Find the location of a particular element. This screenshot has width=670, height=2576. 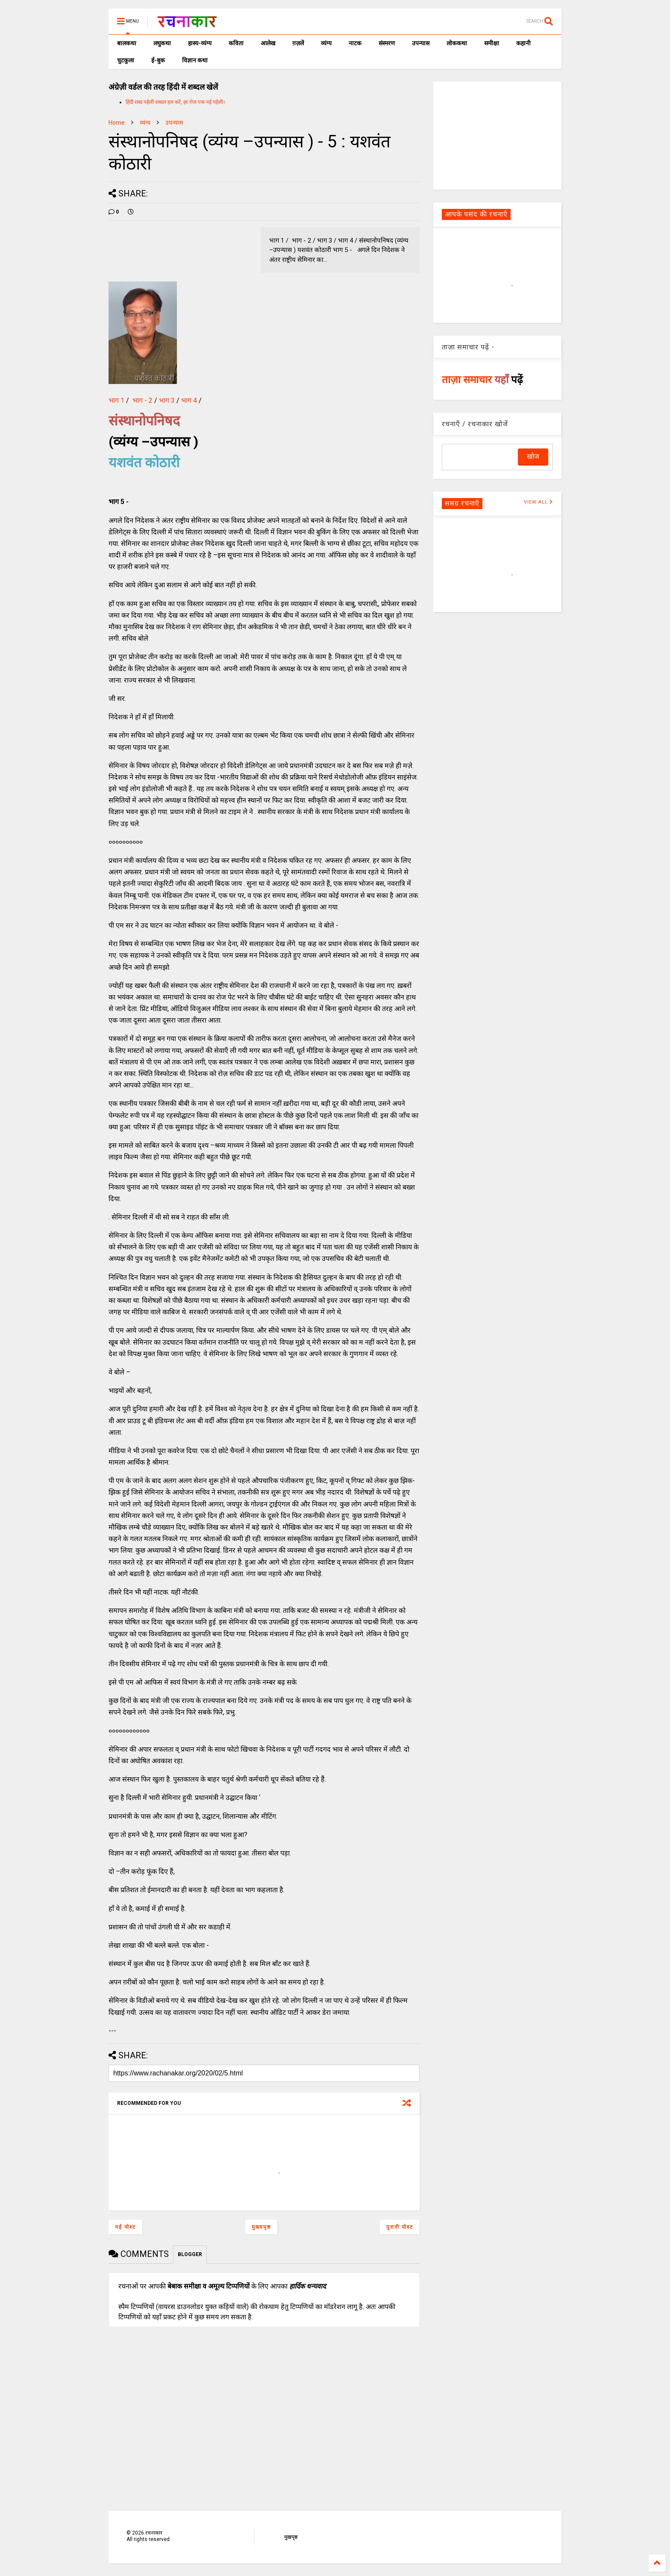

Home is located at coordinates (117, 122).